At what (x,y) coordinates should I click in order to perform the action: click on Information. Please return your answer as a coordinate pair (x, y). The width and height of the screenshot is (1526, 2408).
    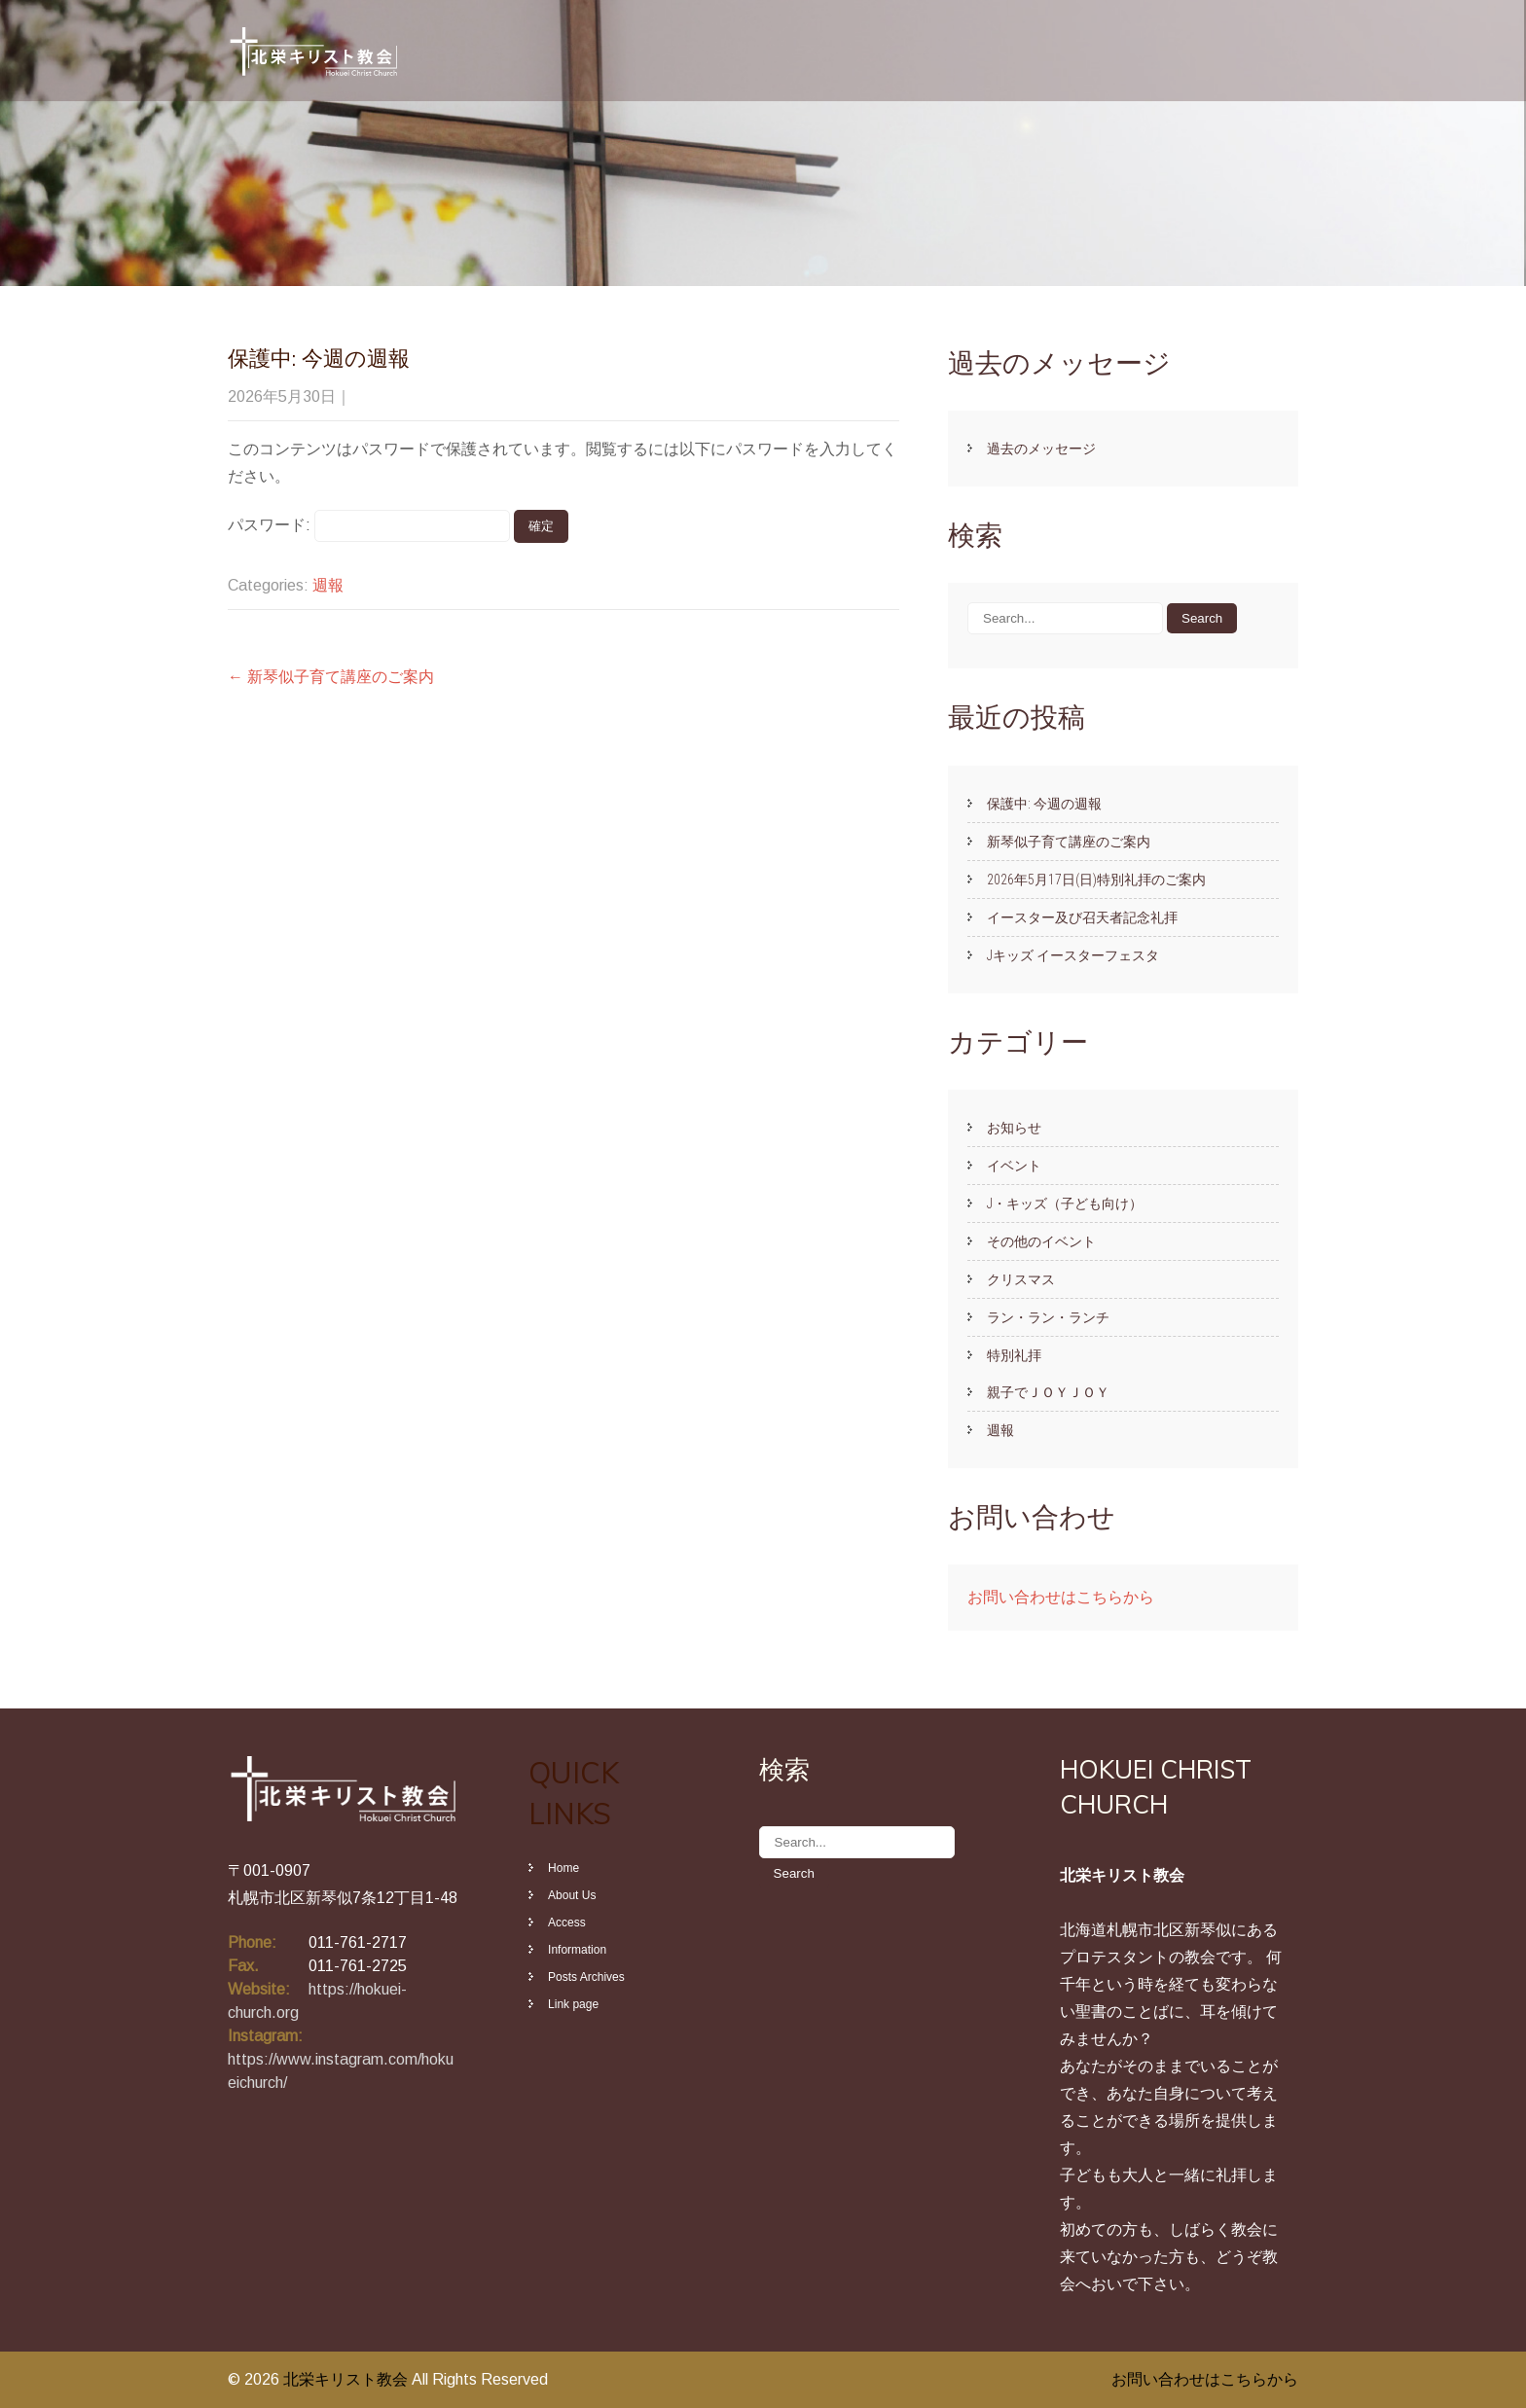
    Looking at the image, I should click on (577, 1950).